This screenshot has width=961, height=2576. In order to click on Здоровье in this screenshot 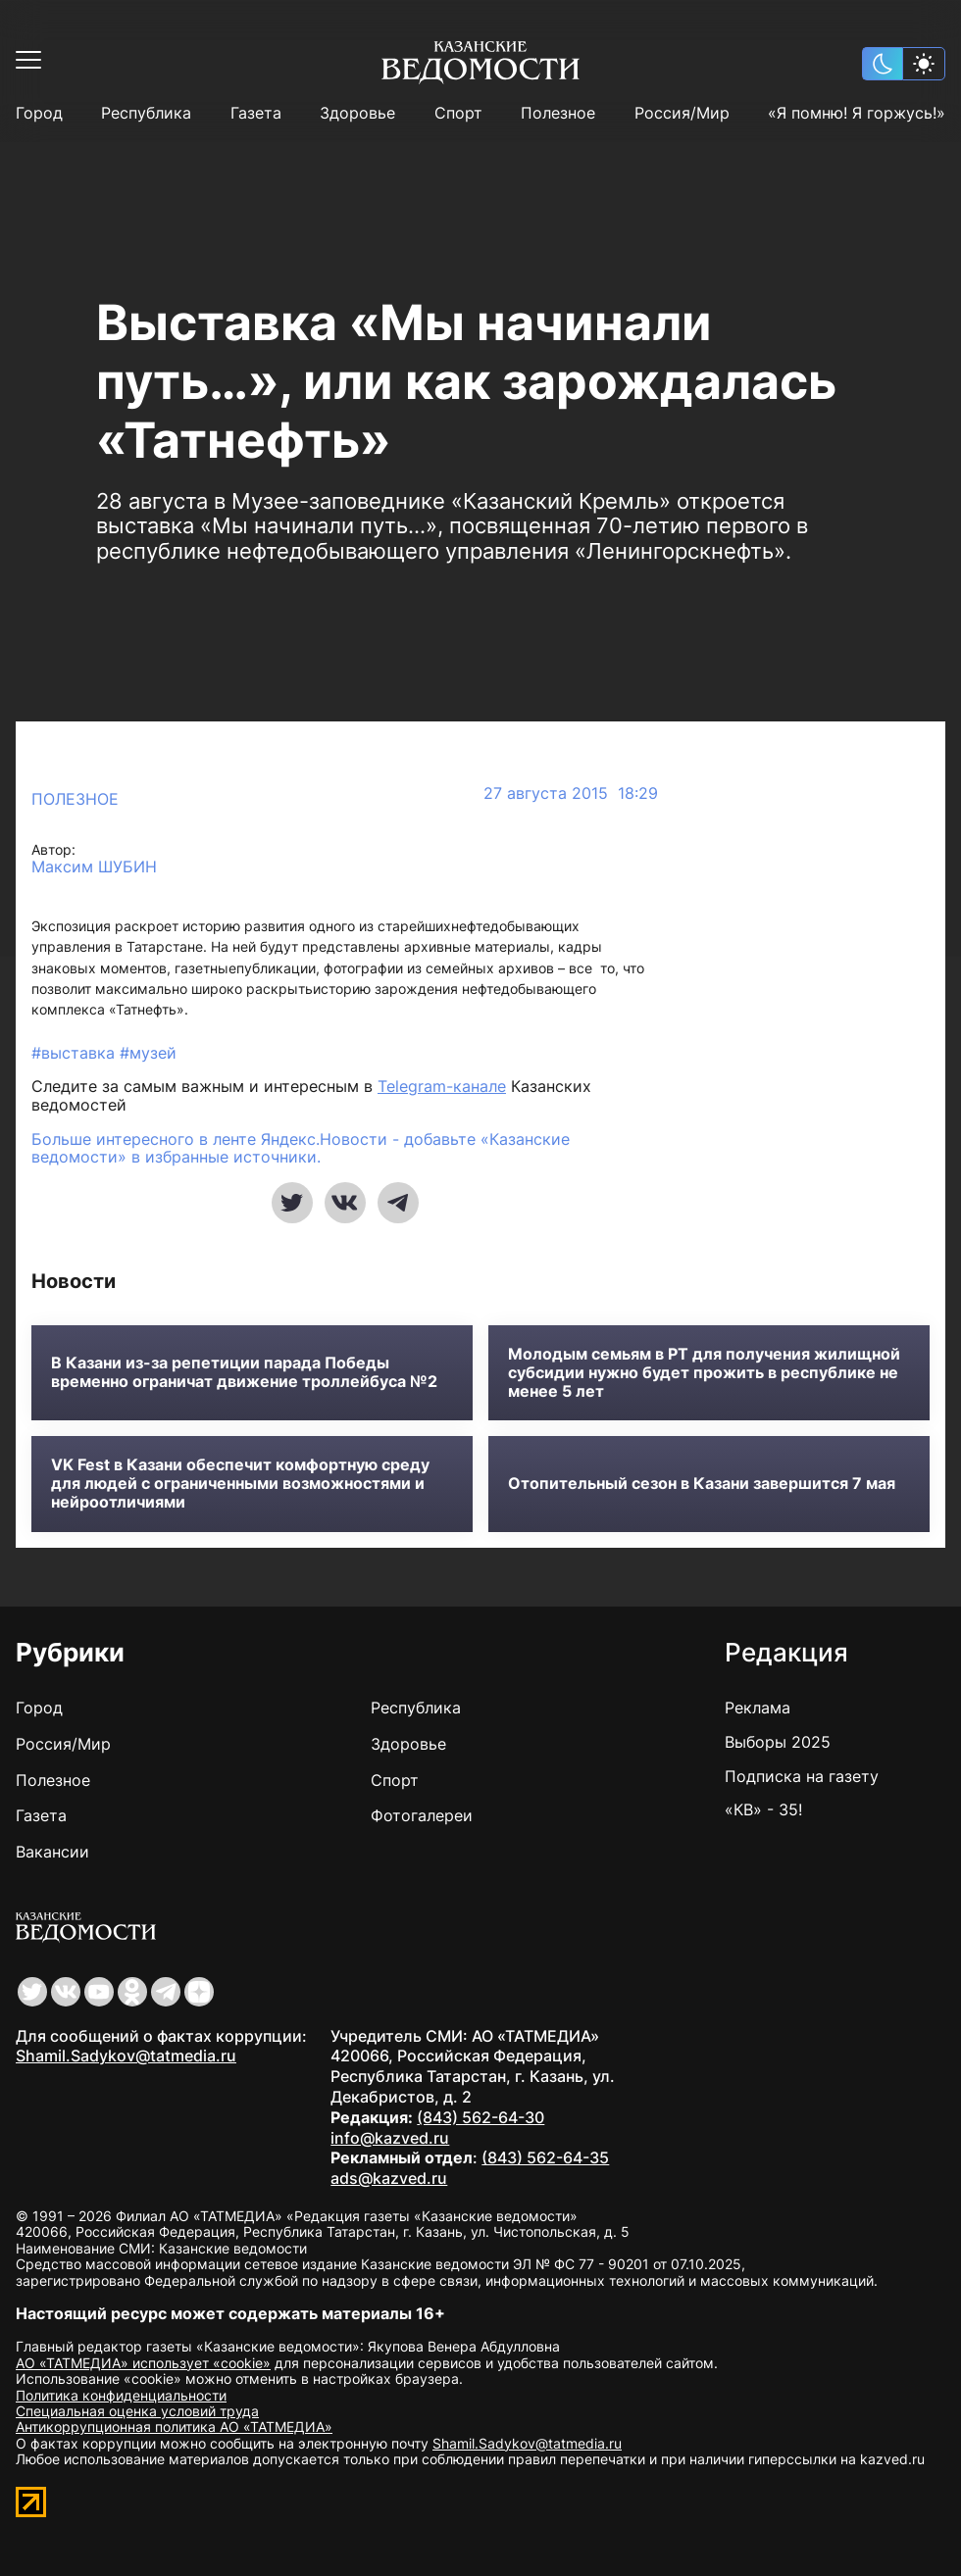, I will do `click(357, 113)`.